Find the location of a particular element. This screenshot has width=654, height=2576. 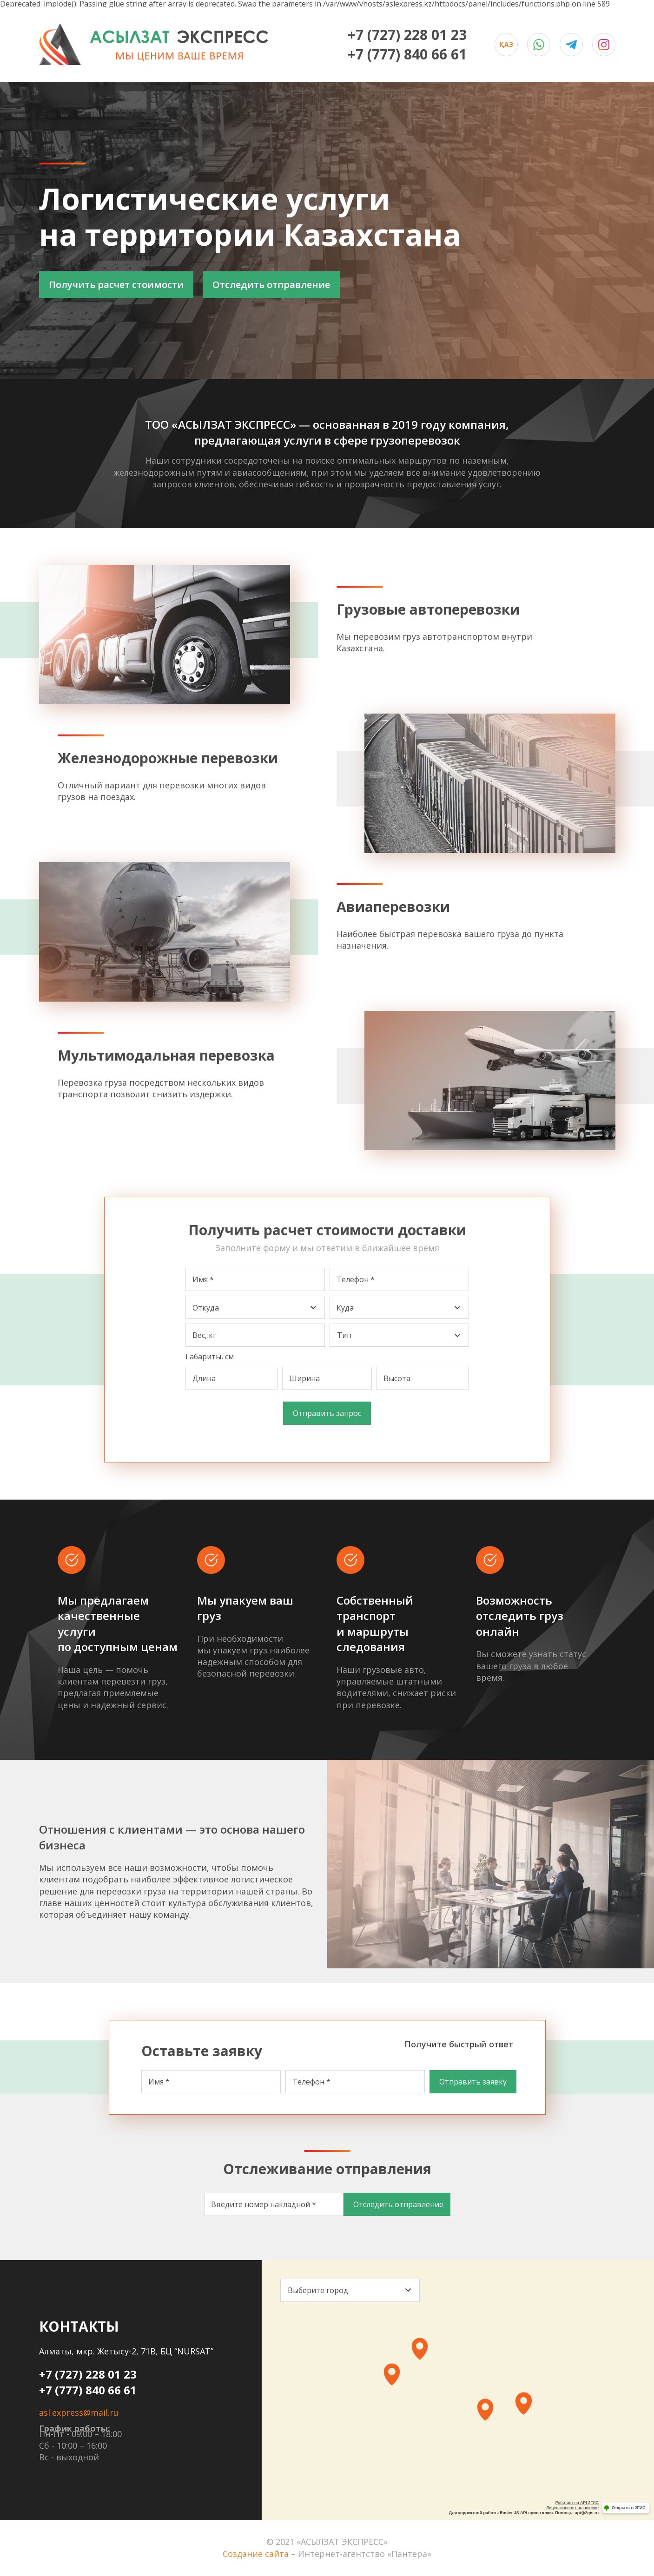

Отследить отправление is located at coordinates (271, 284).